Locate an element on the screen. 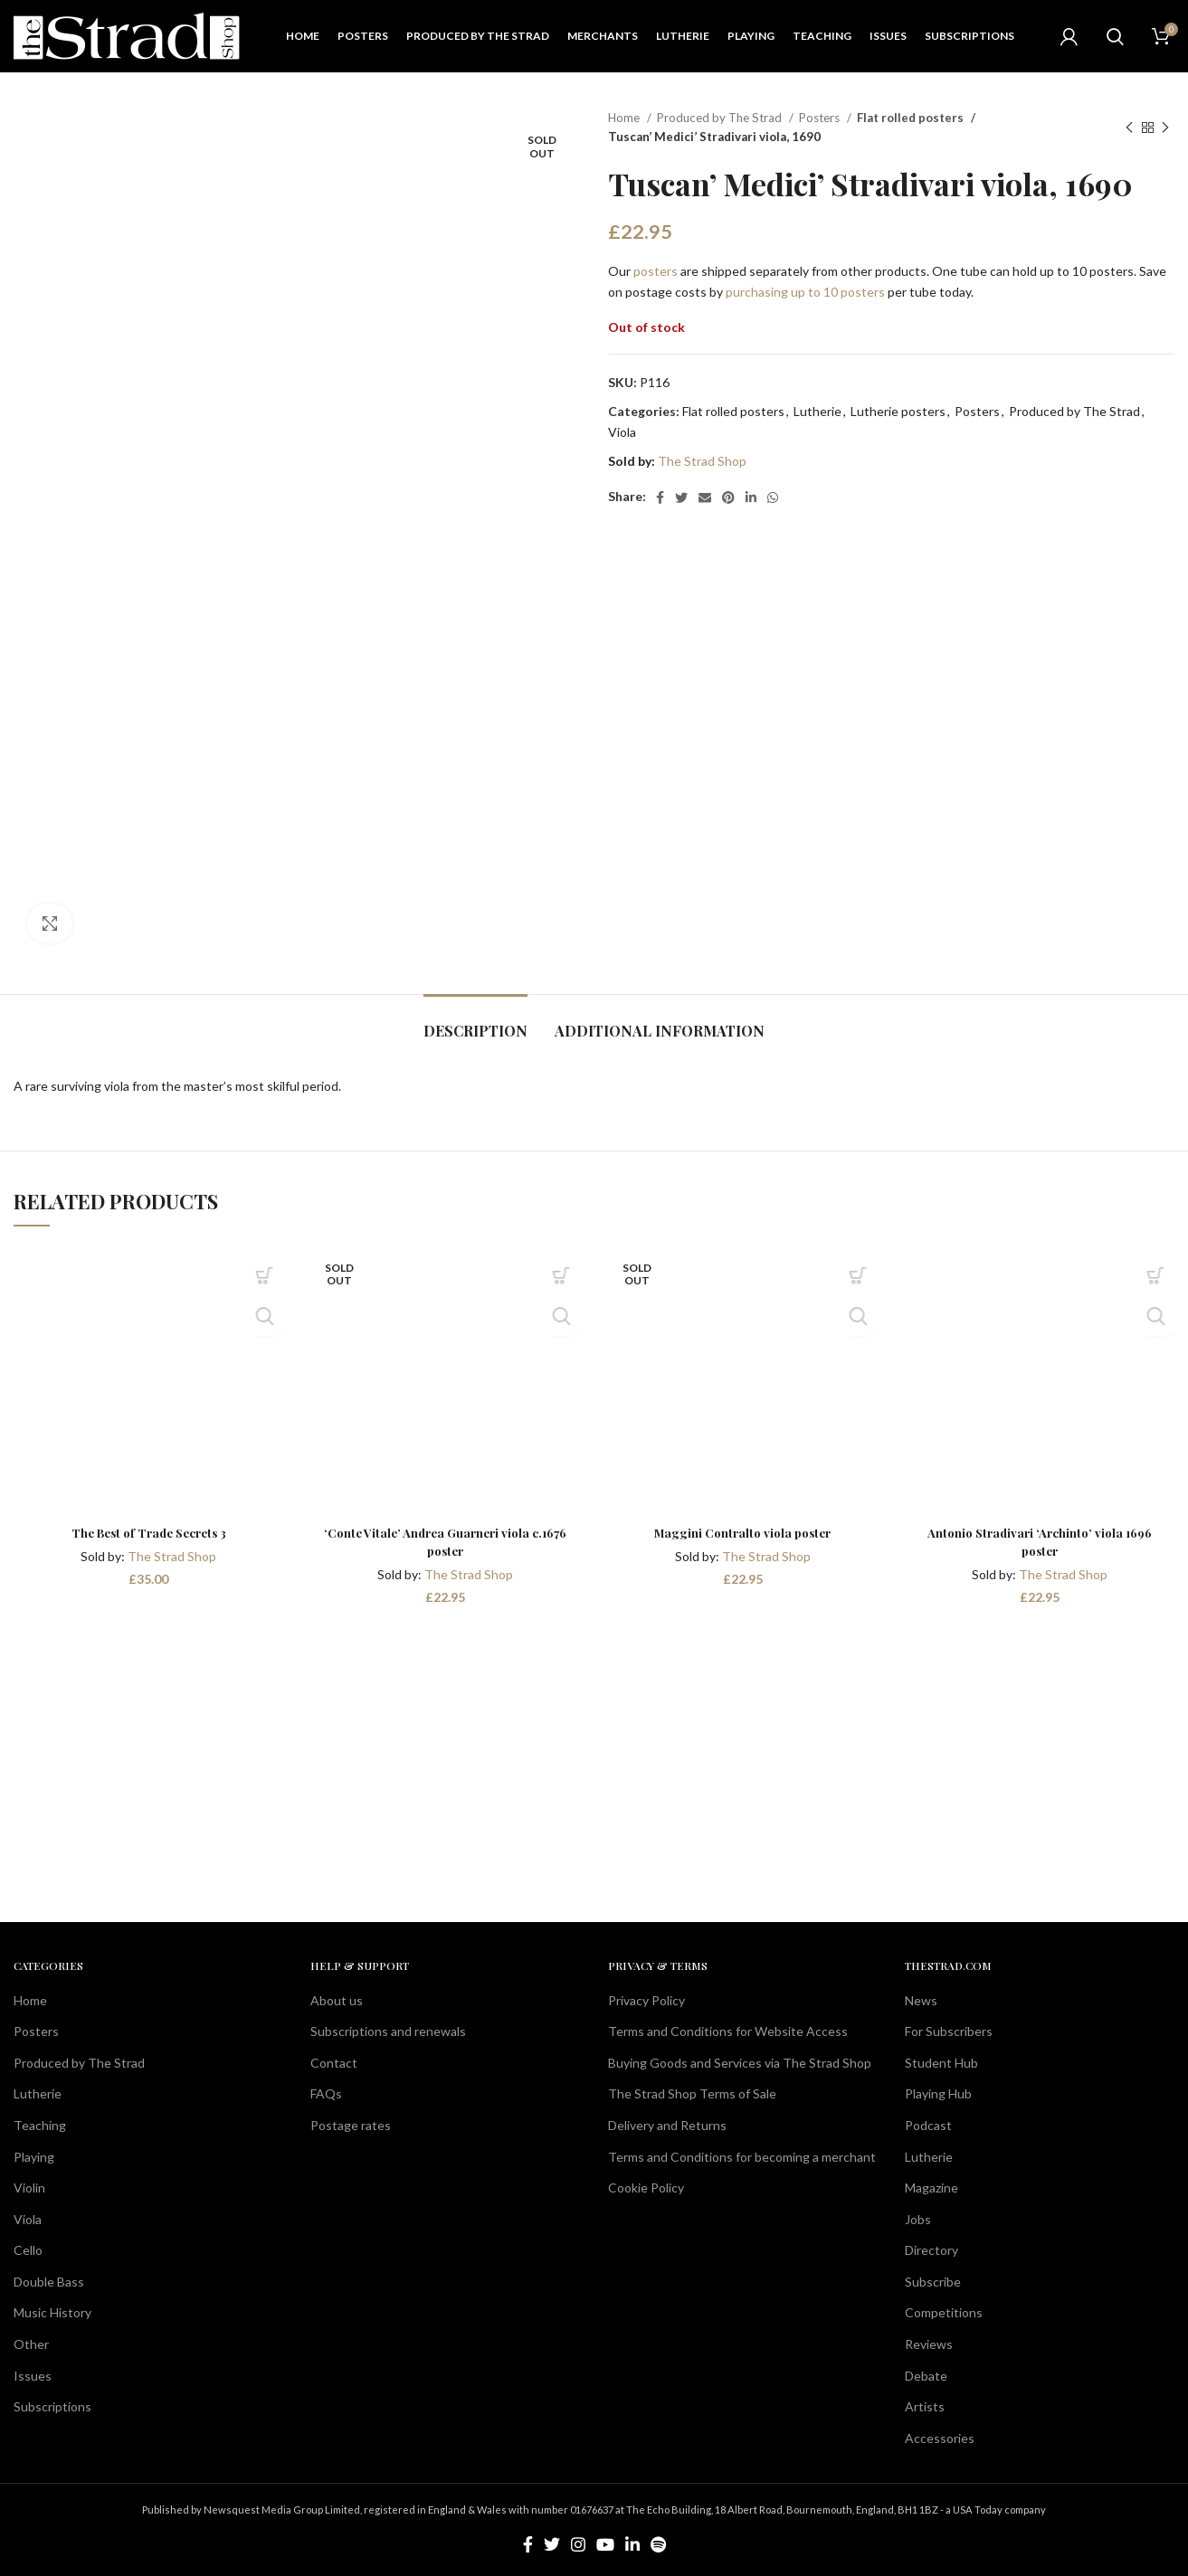  Maggini Contralto viola poster is located at coordinates (743, 1532).